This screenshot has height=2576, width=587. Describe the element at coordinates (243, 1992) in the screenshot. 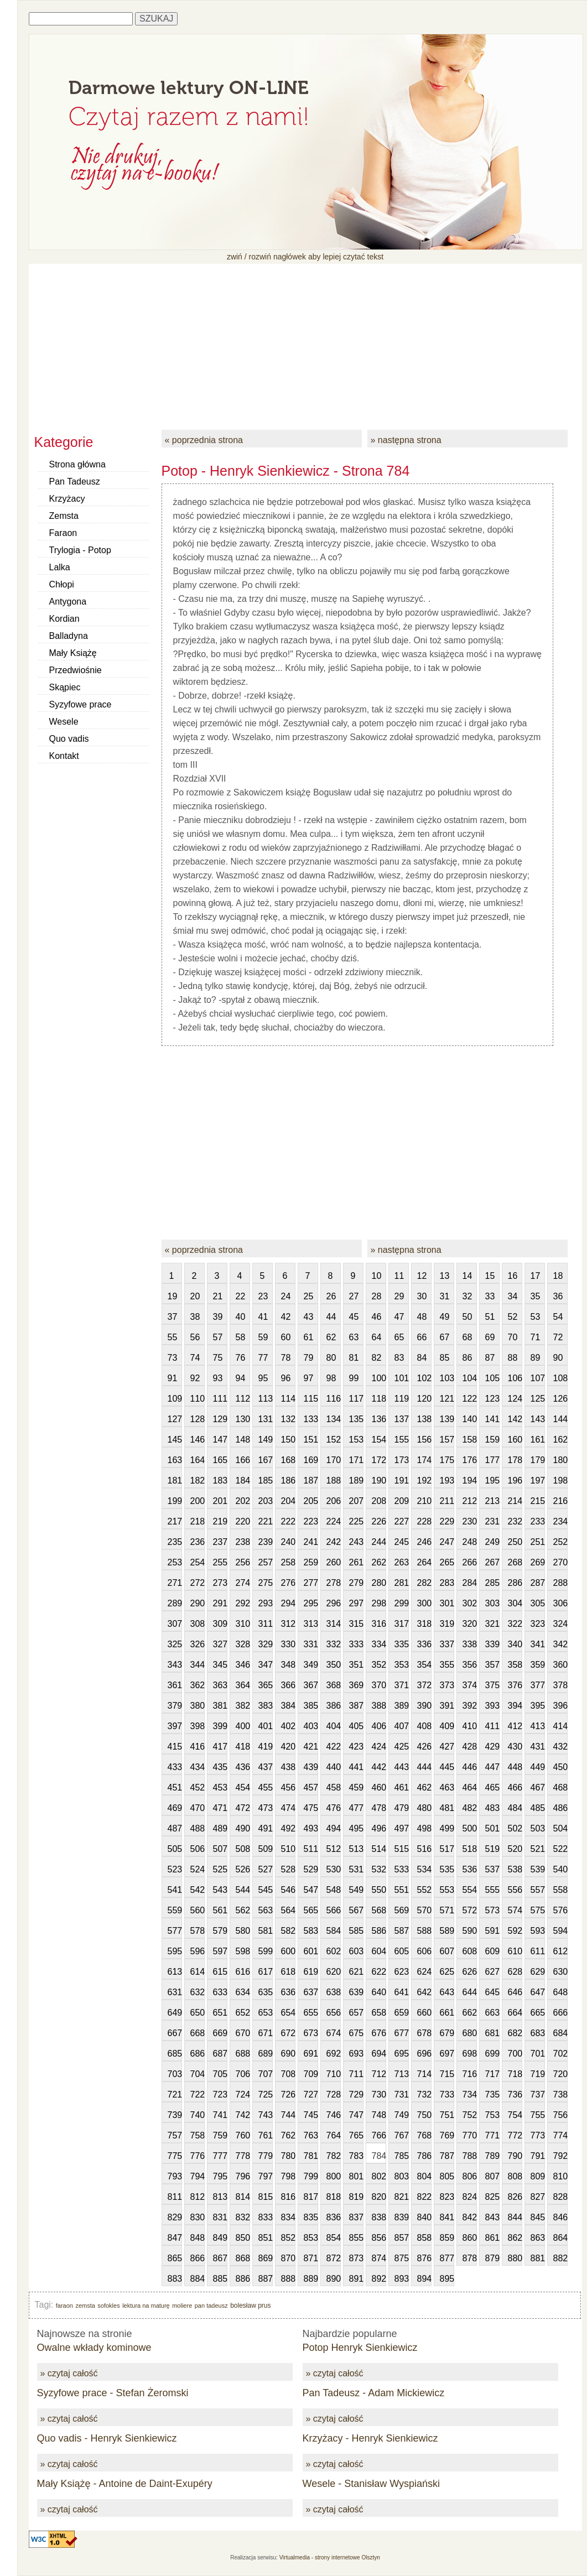

I see `634` at that location.